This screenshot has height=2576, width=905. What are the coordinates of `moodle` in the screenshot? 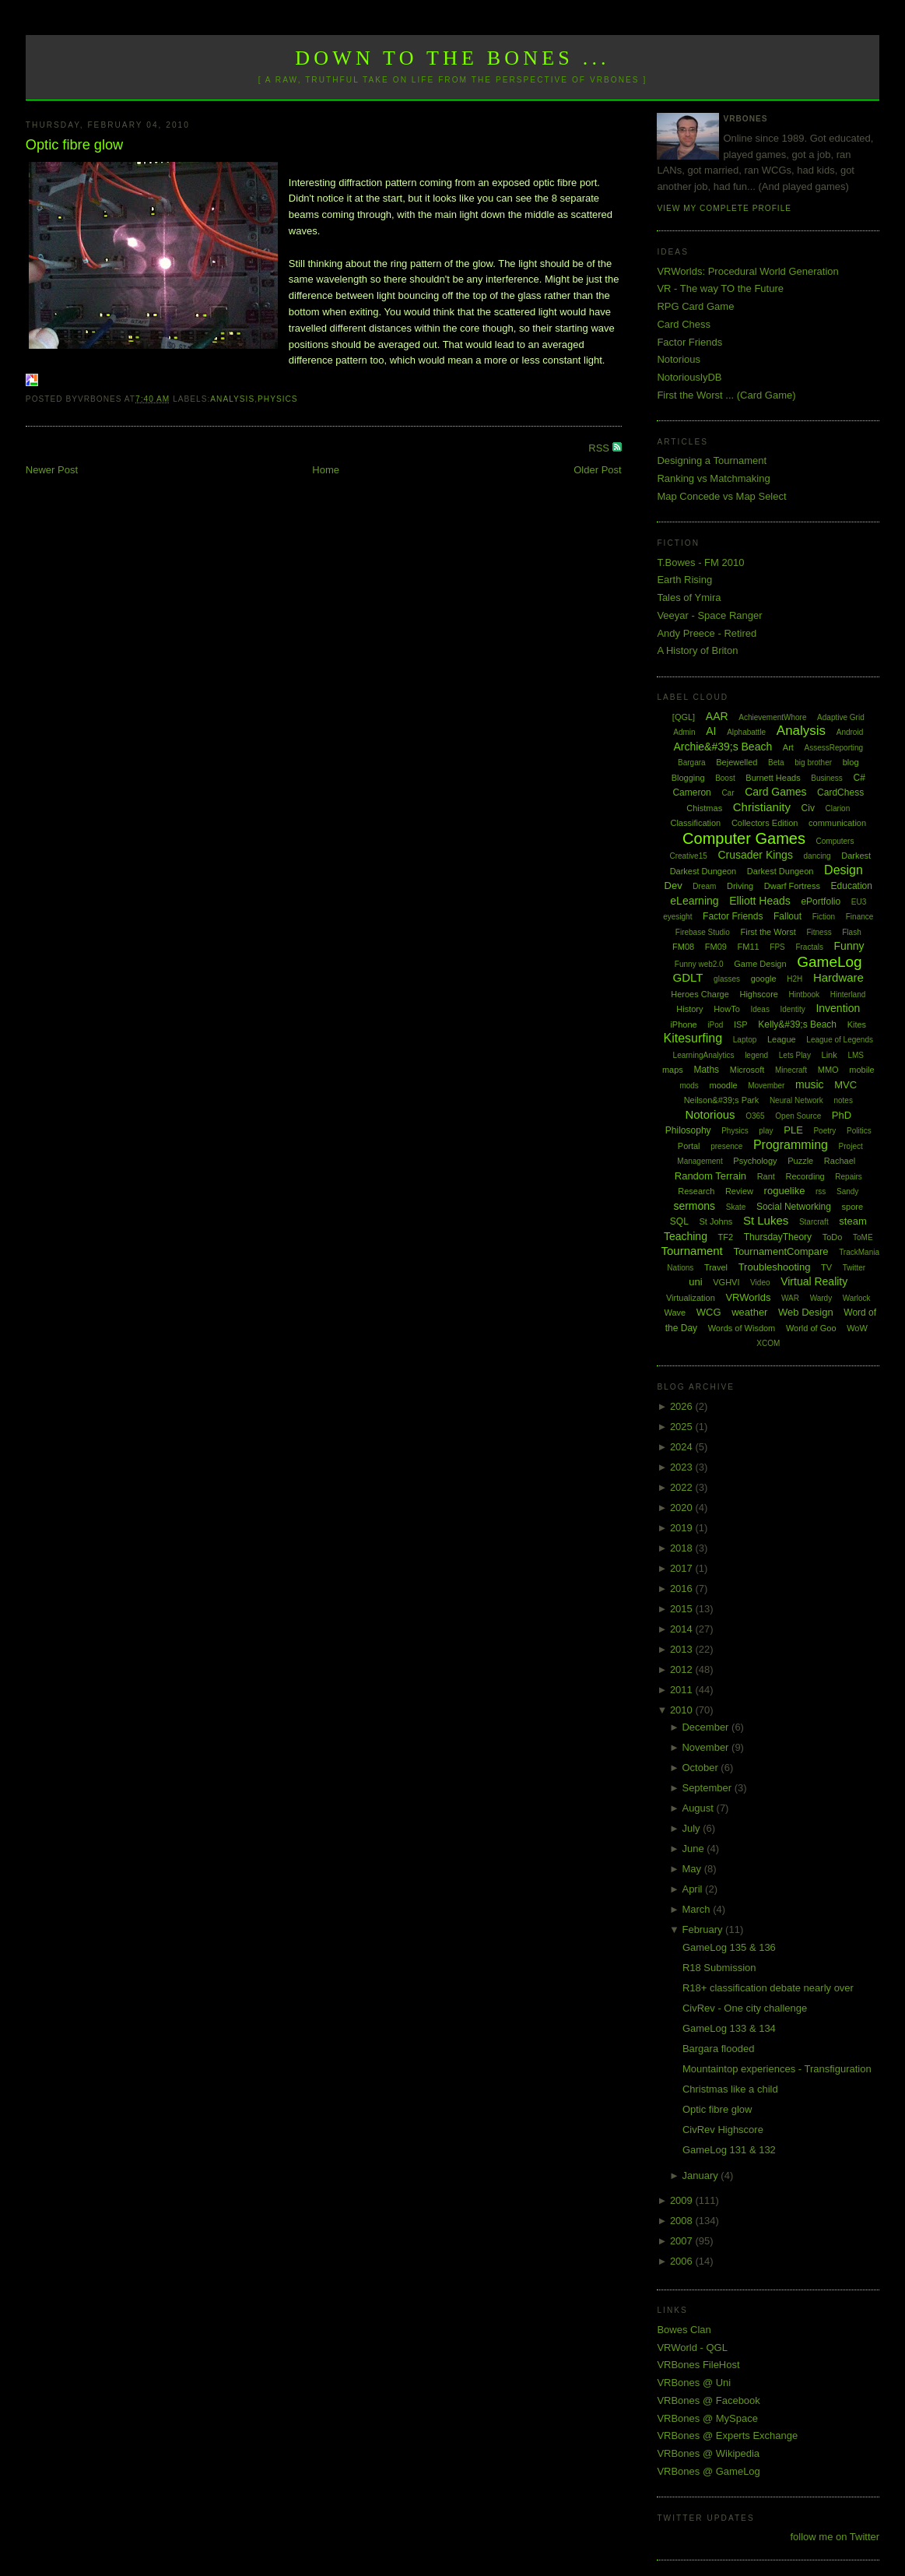 It's located at (723, 1085).